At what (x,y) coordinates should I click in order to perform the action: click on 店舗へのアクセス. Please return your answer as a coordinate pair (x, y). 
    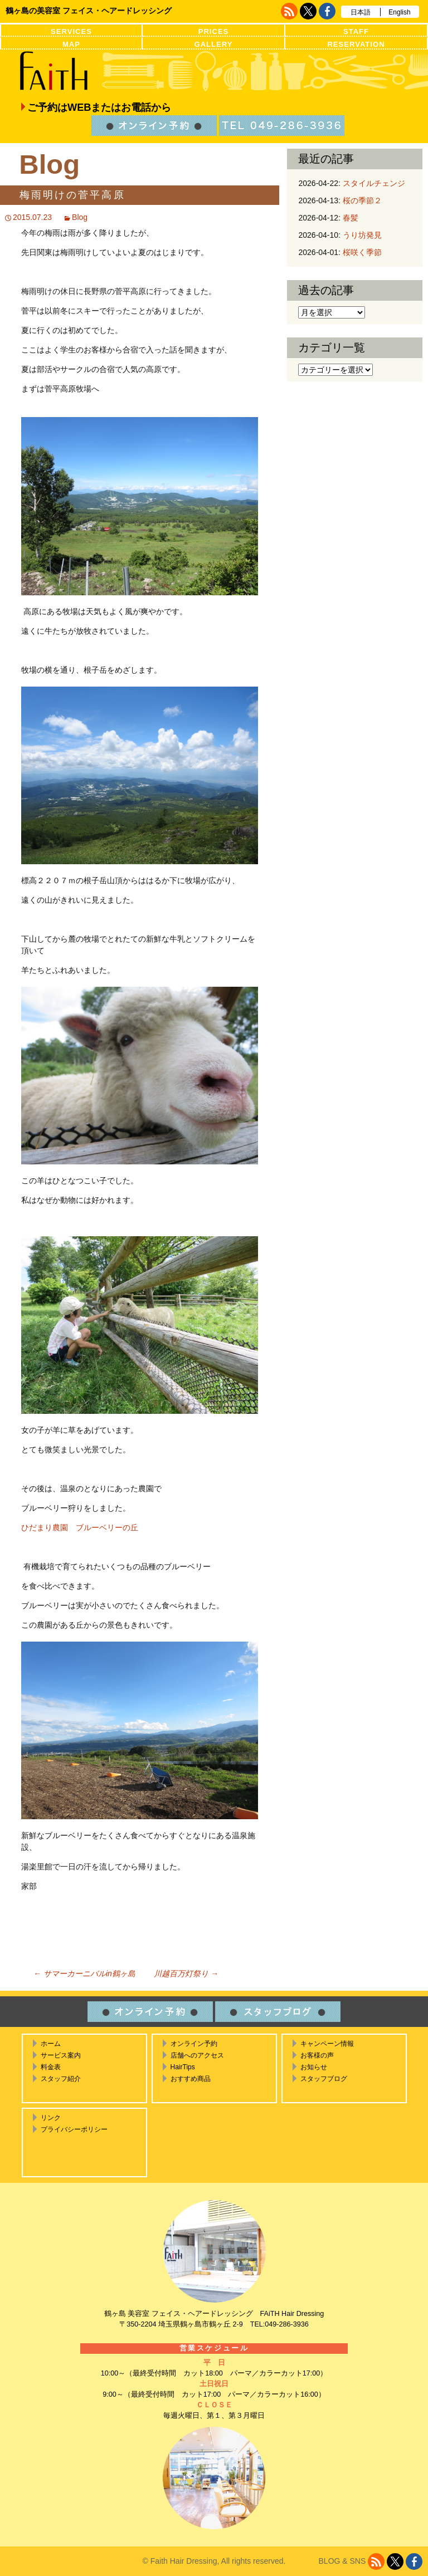
    Looking at the image, I should click on (197, 2055).